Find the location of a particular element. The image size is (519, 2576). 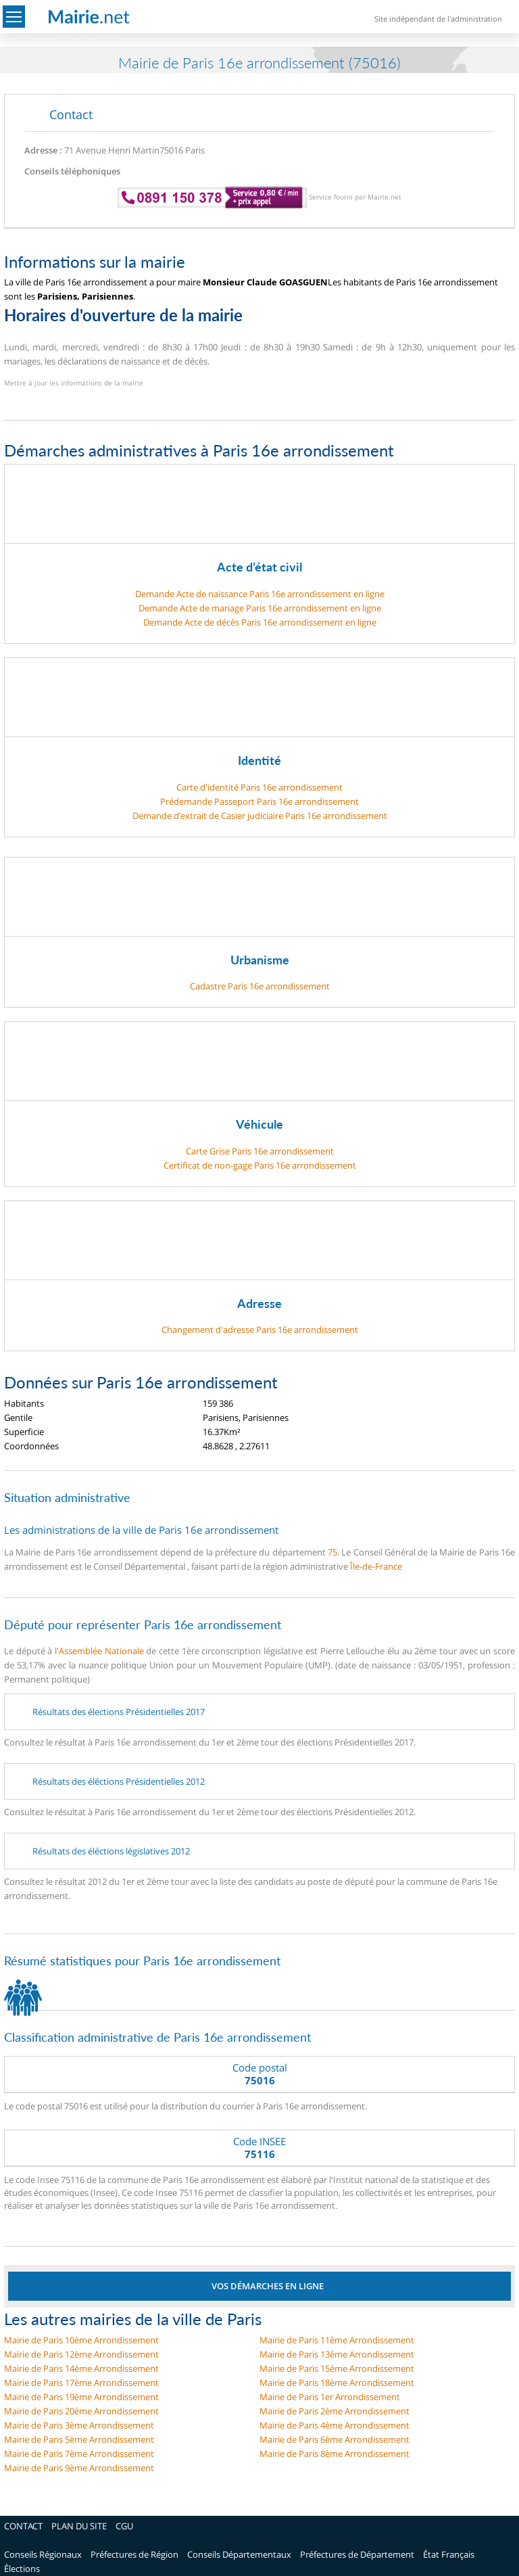

CONTACT is located at coordinates (23, 2526).